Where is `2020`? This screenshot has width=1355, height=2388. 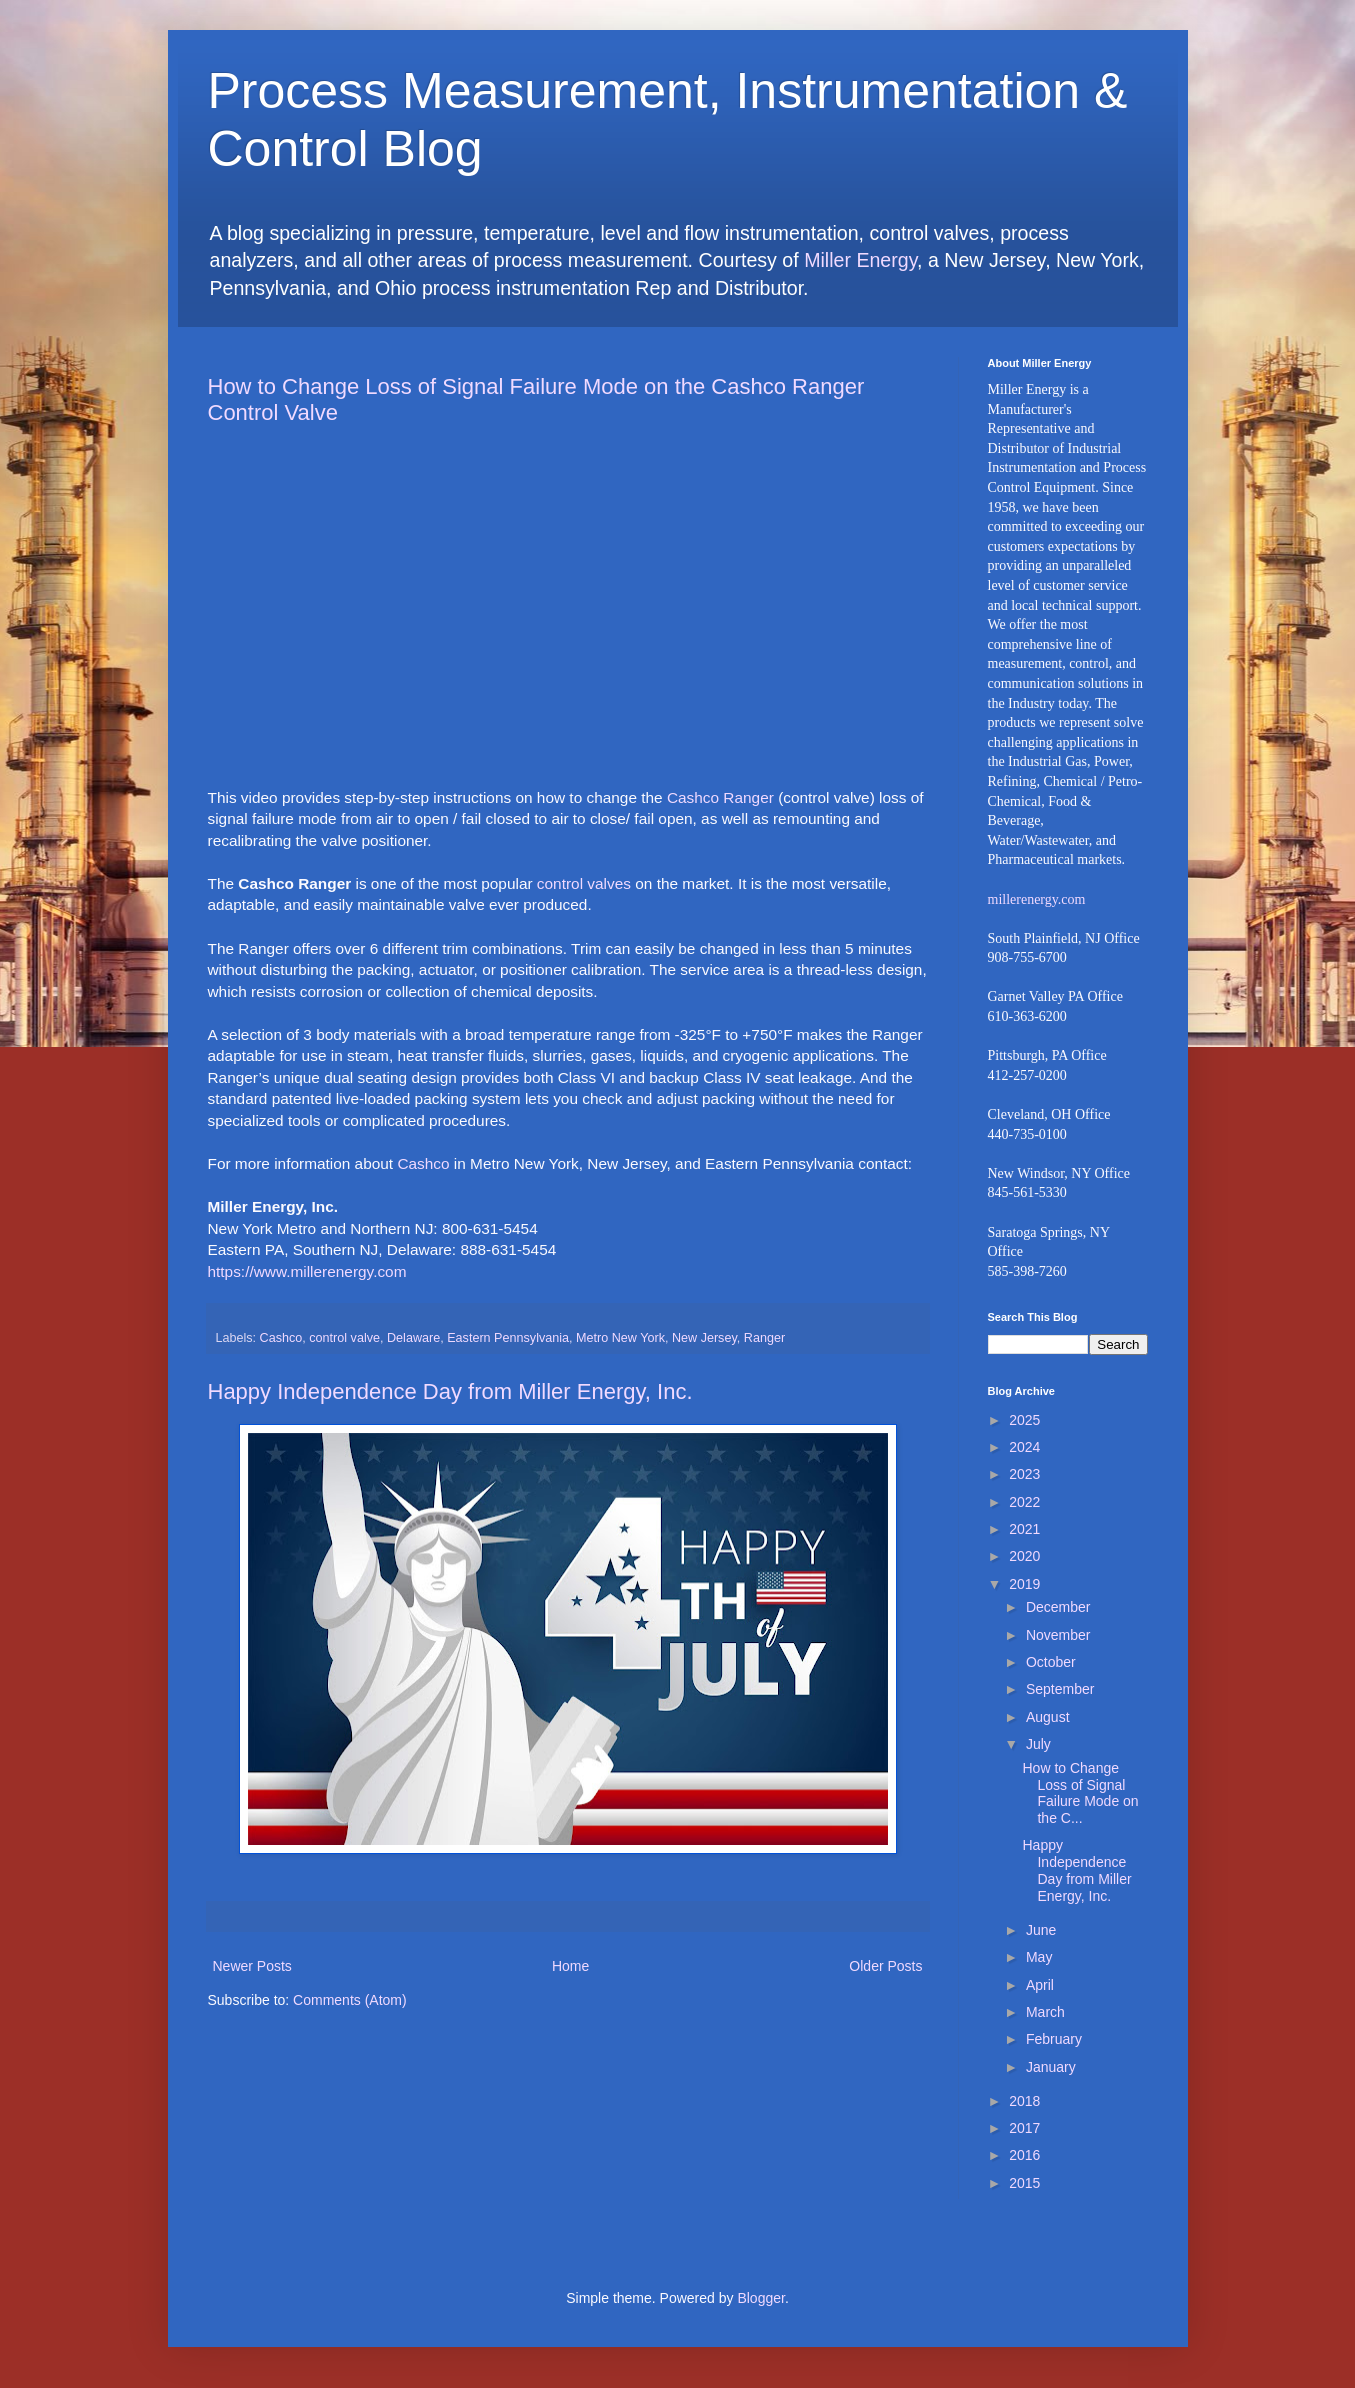
2020 is located at coordinates (1024, 1556).